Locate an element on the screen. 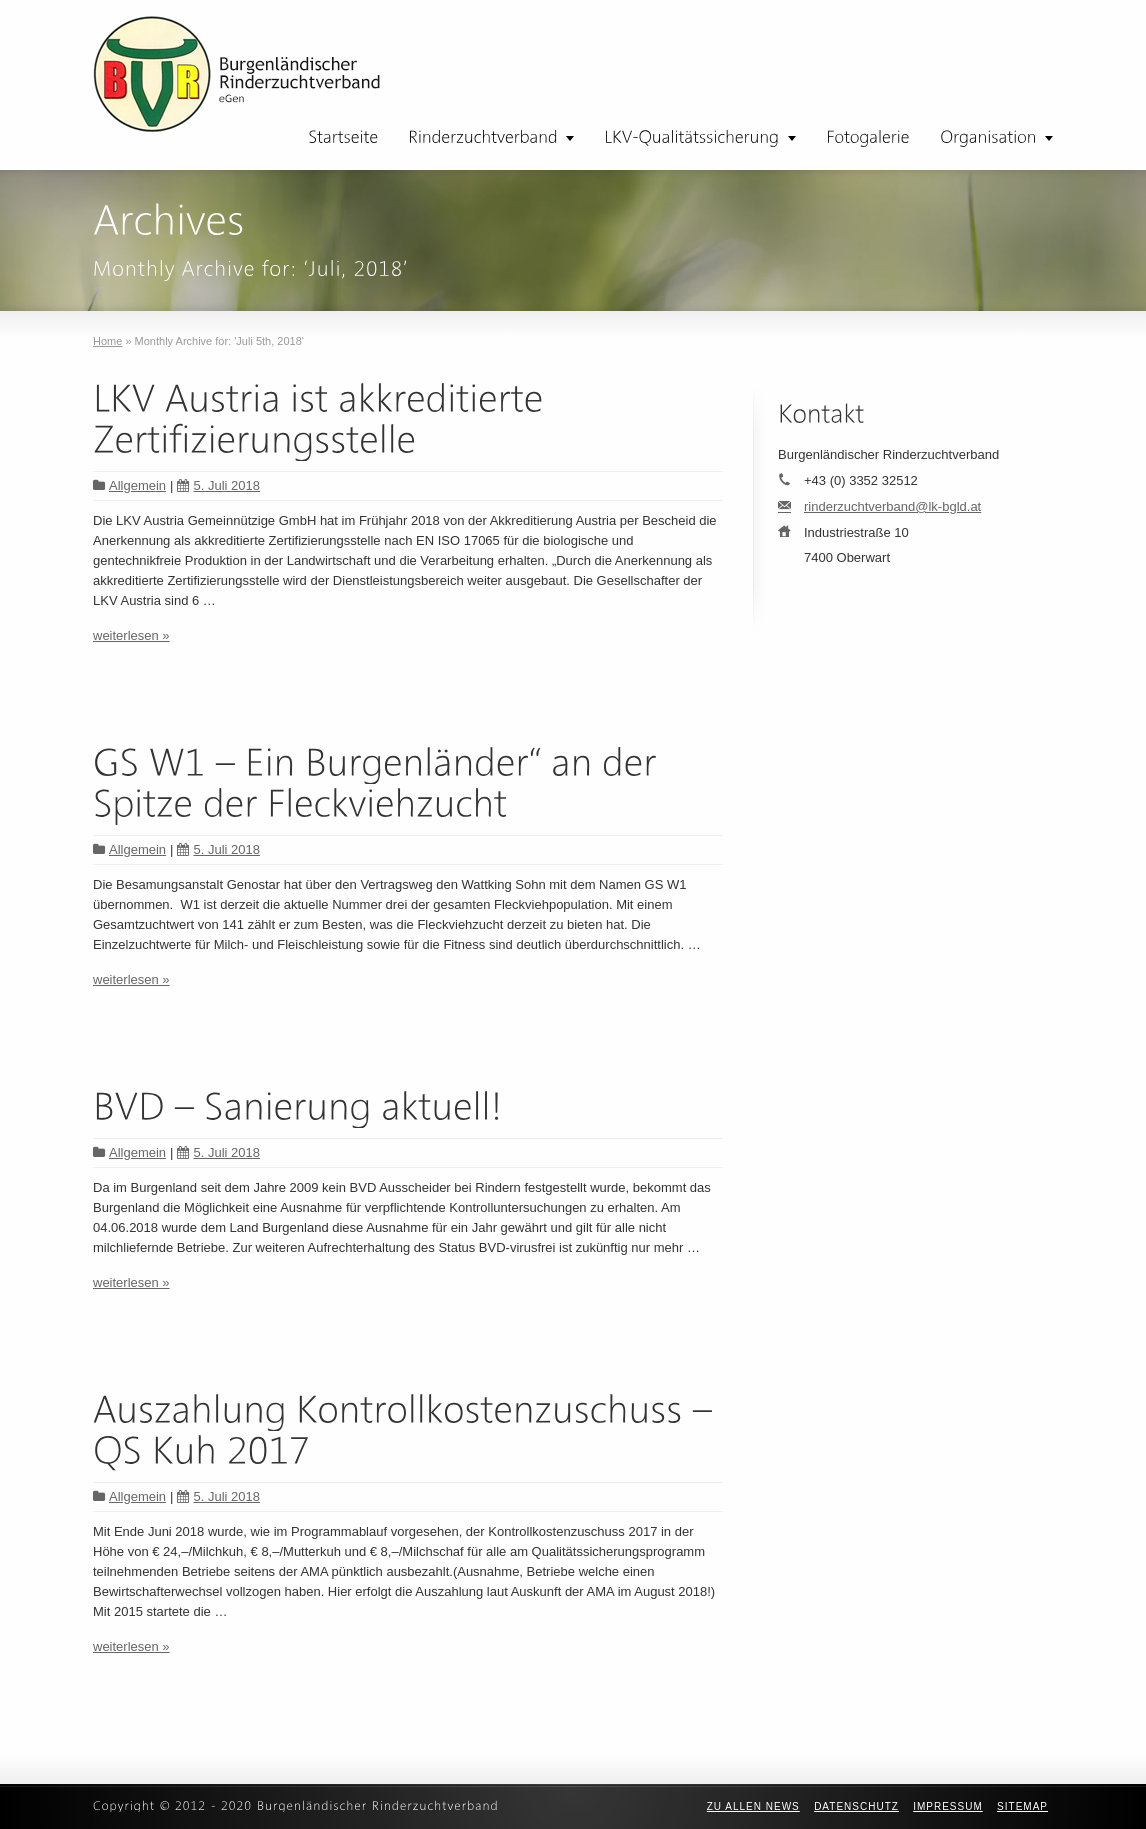  5. Juli 2018 is located at coordinates (218, 485).